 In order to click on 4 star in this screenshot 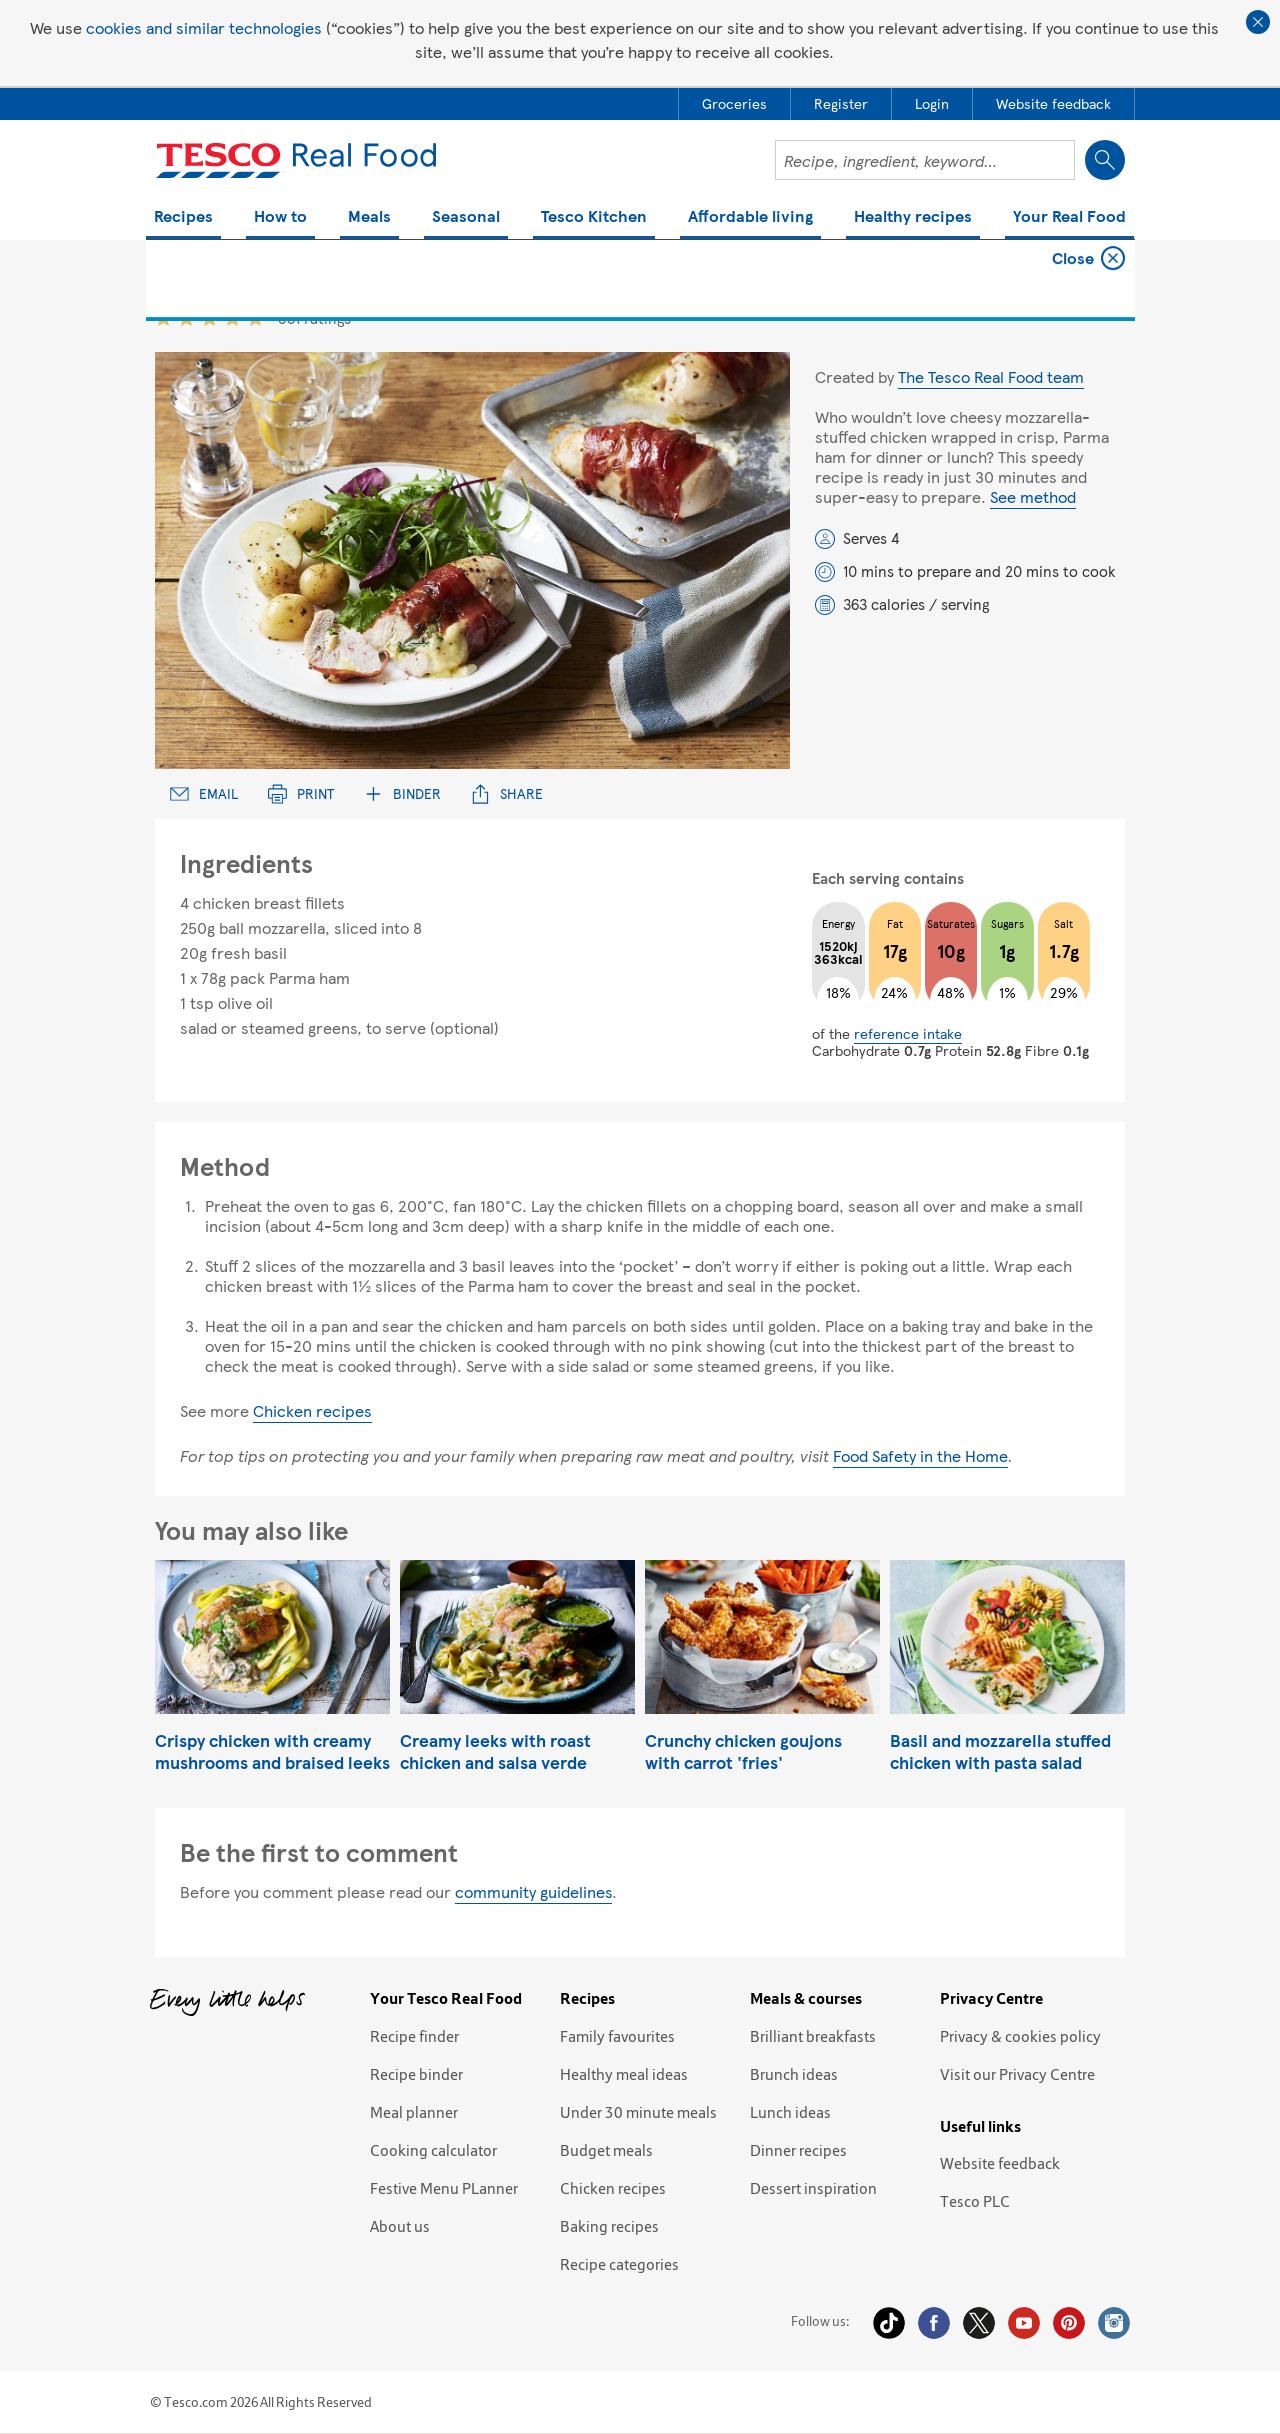, I will do `click(232, 317)`.